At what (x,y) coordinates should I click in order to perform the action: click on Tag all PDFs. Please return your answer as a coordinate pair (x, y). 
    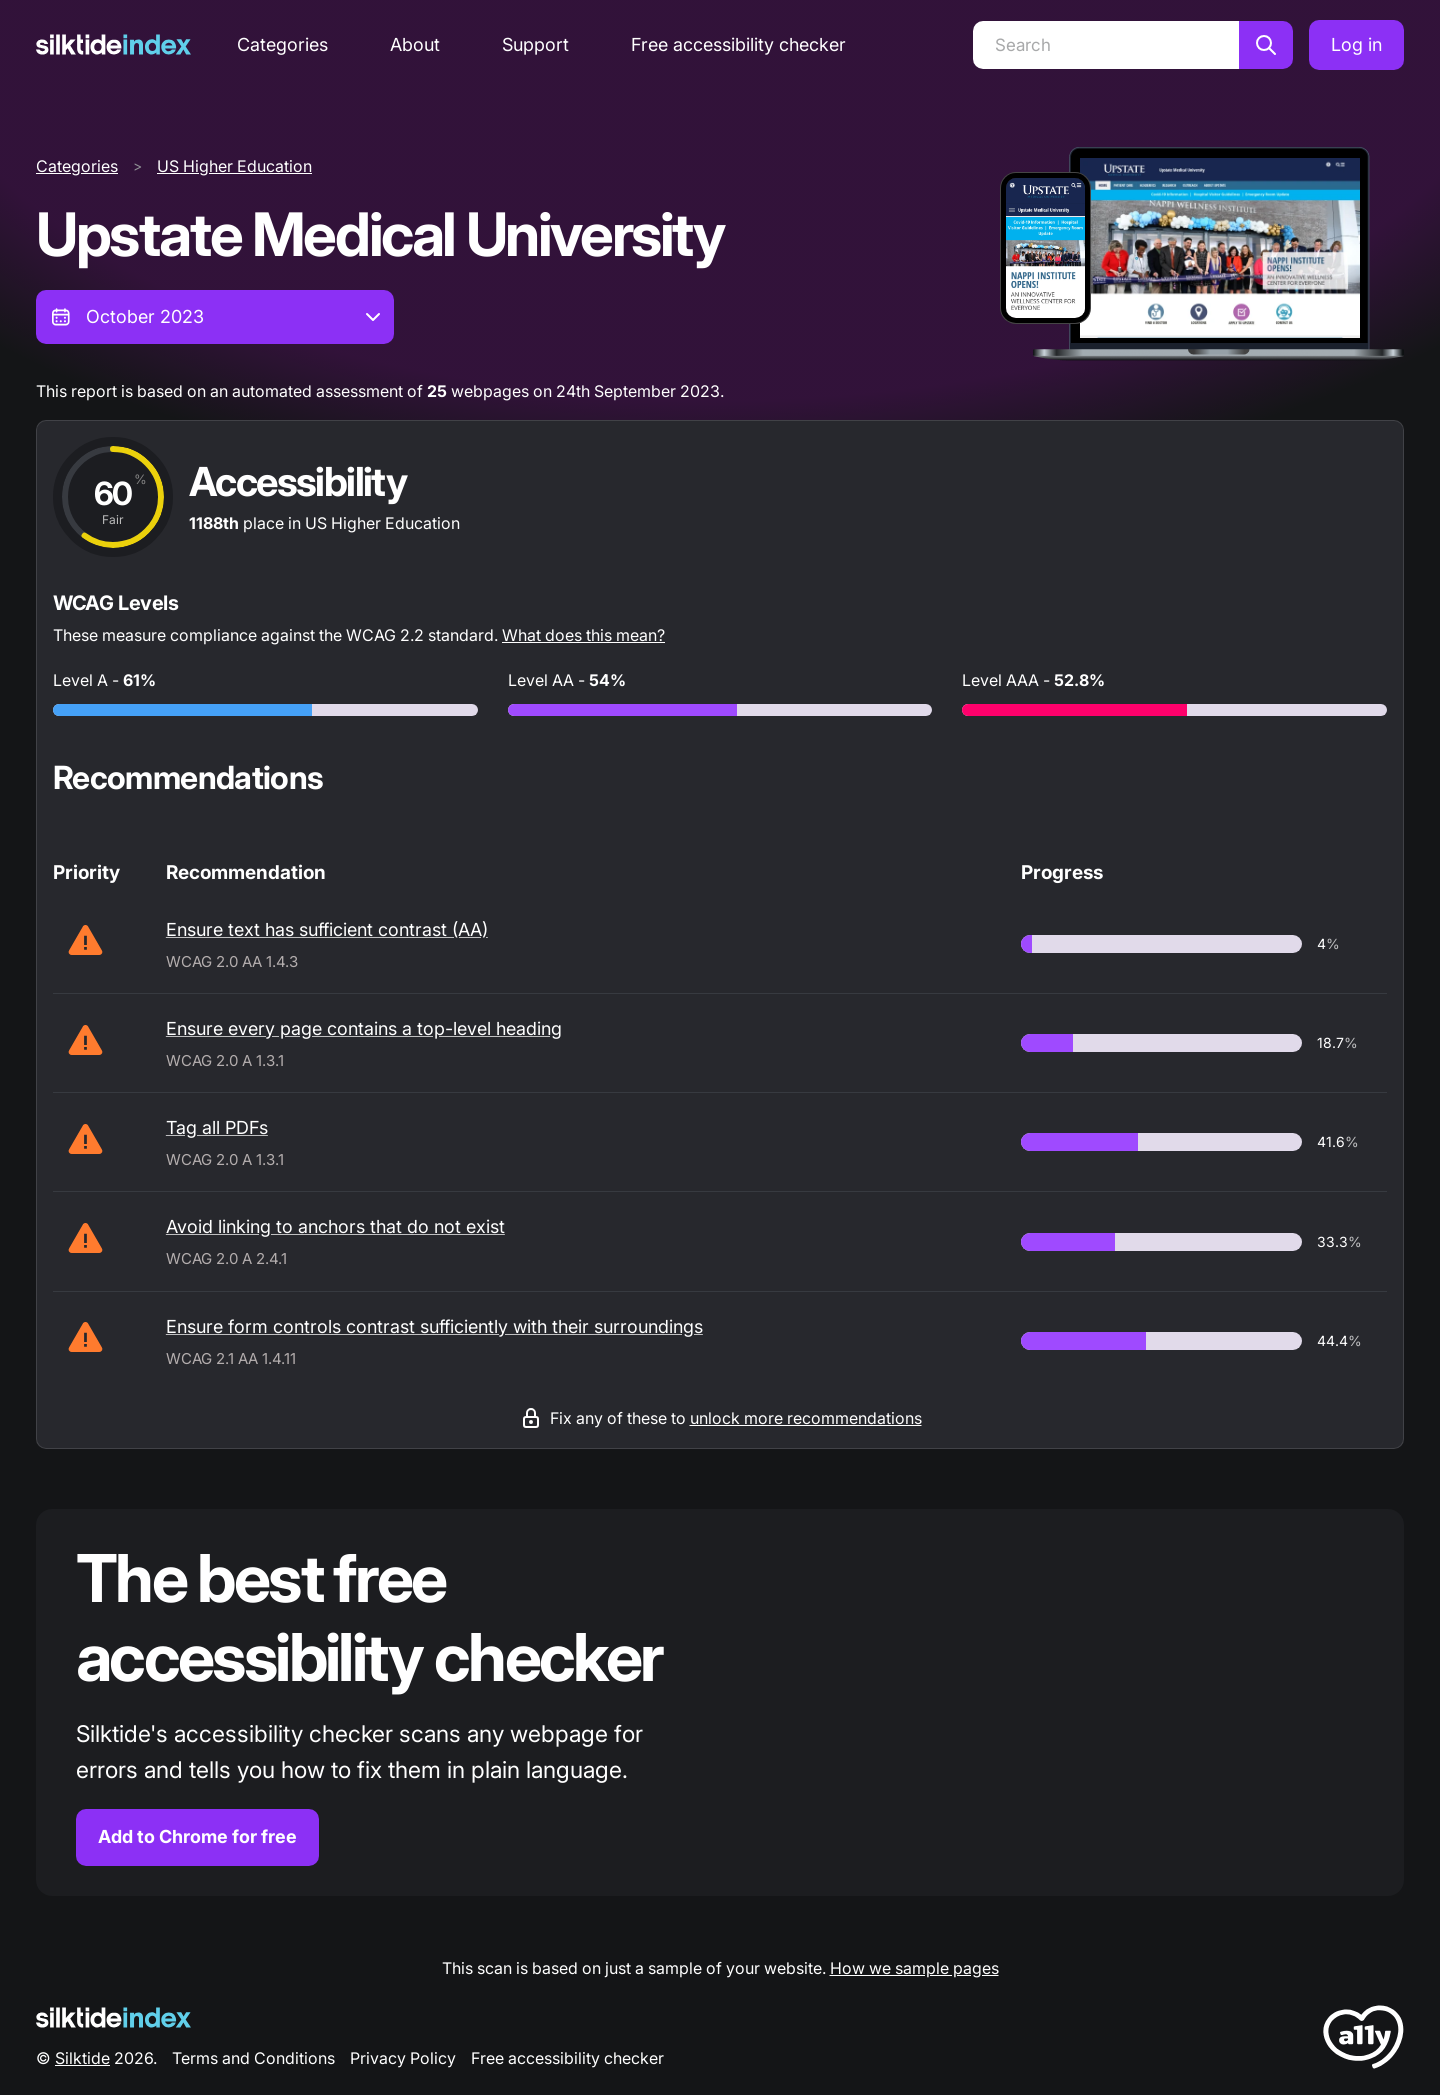
    Looking at the image, I should click on (217, 1127).